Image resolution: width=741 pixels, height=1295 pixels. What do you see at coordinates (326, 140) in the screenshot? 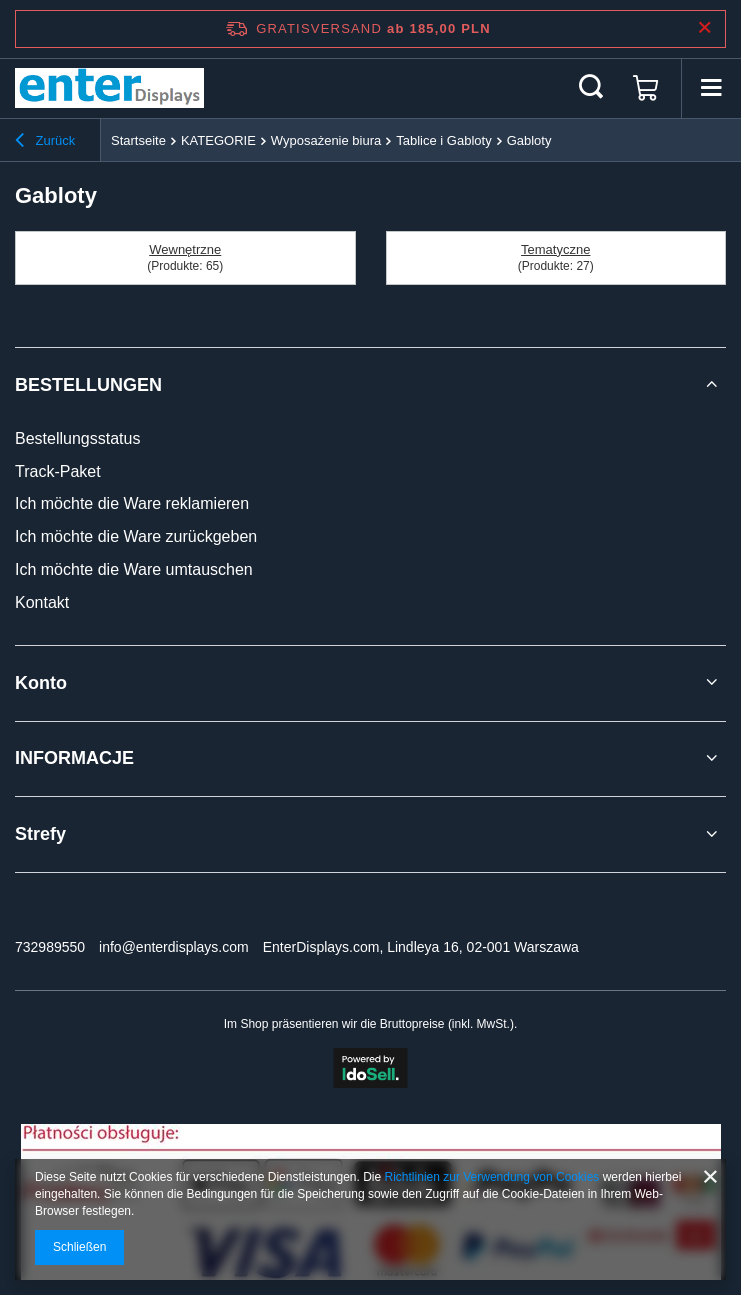
I see `Wyposażenie biura` at bounding box center [326, 140].